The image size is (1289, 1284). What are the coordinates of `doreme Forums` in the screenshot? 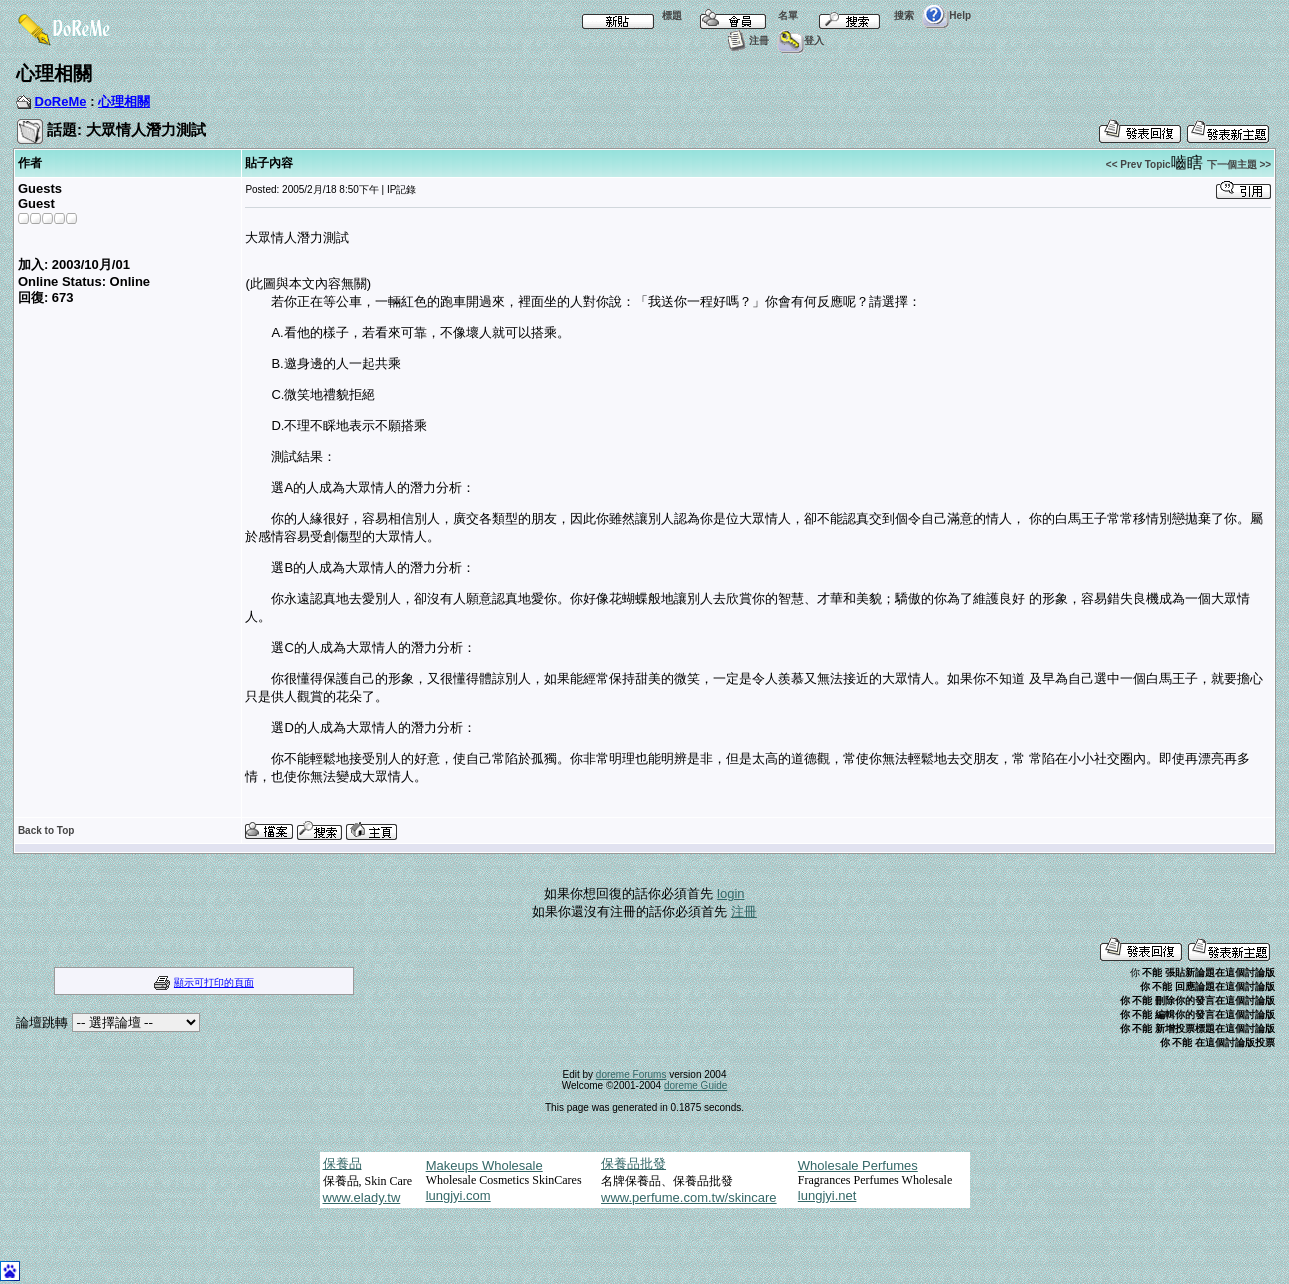 It's located at (631, 1074).